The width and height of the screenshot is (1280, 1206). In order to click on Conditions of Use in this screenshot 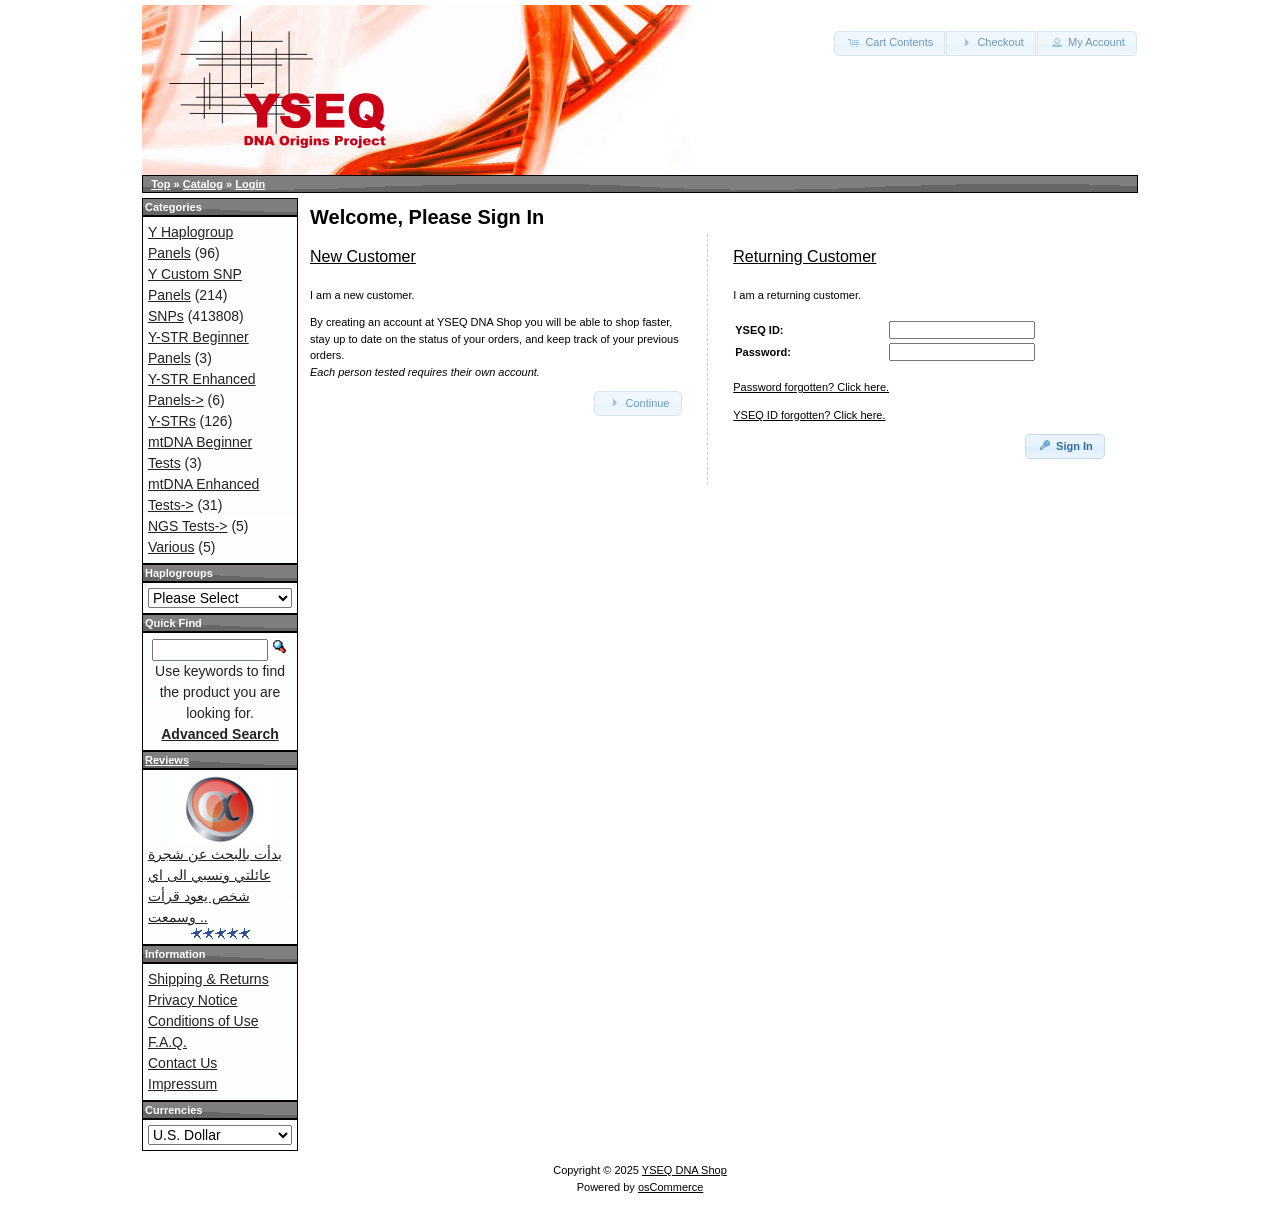, I will do `click(203, 1021)`.